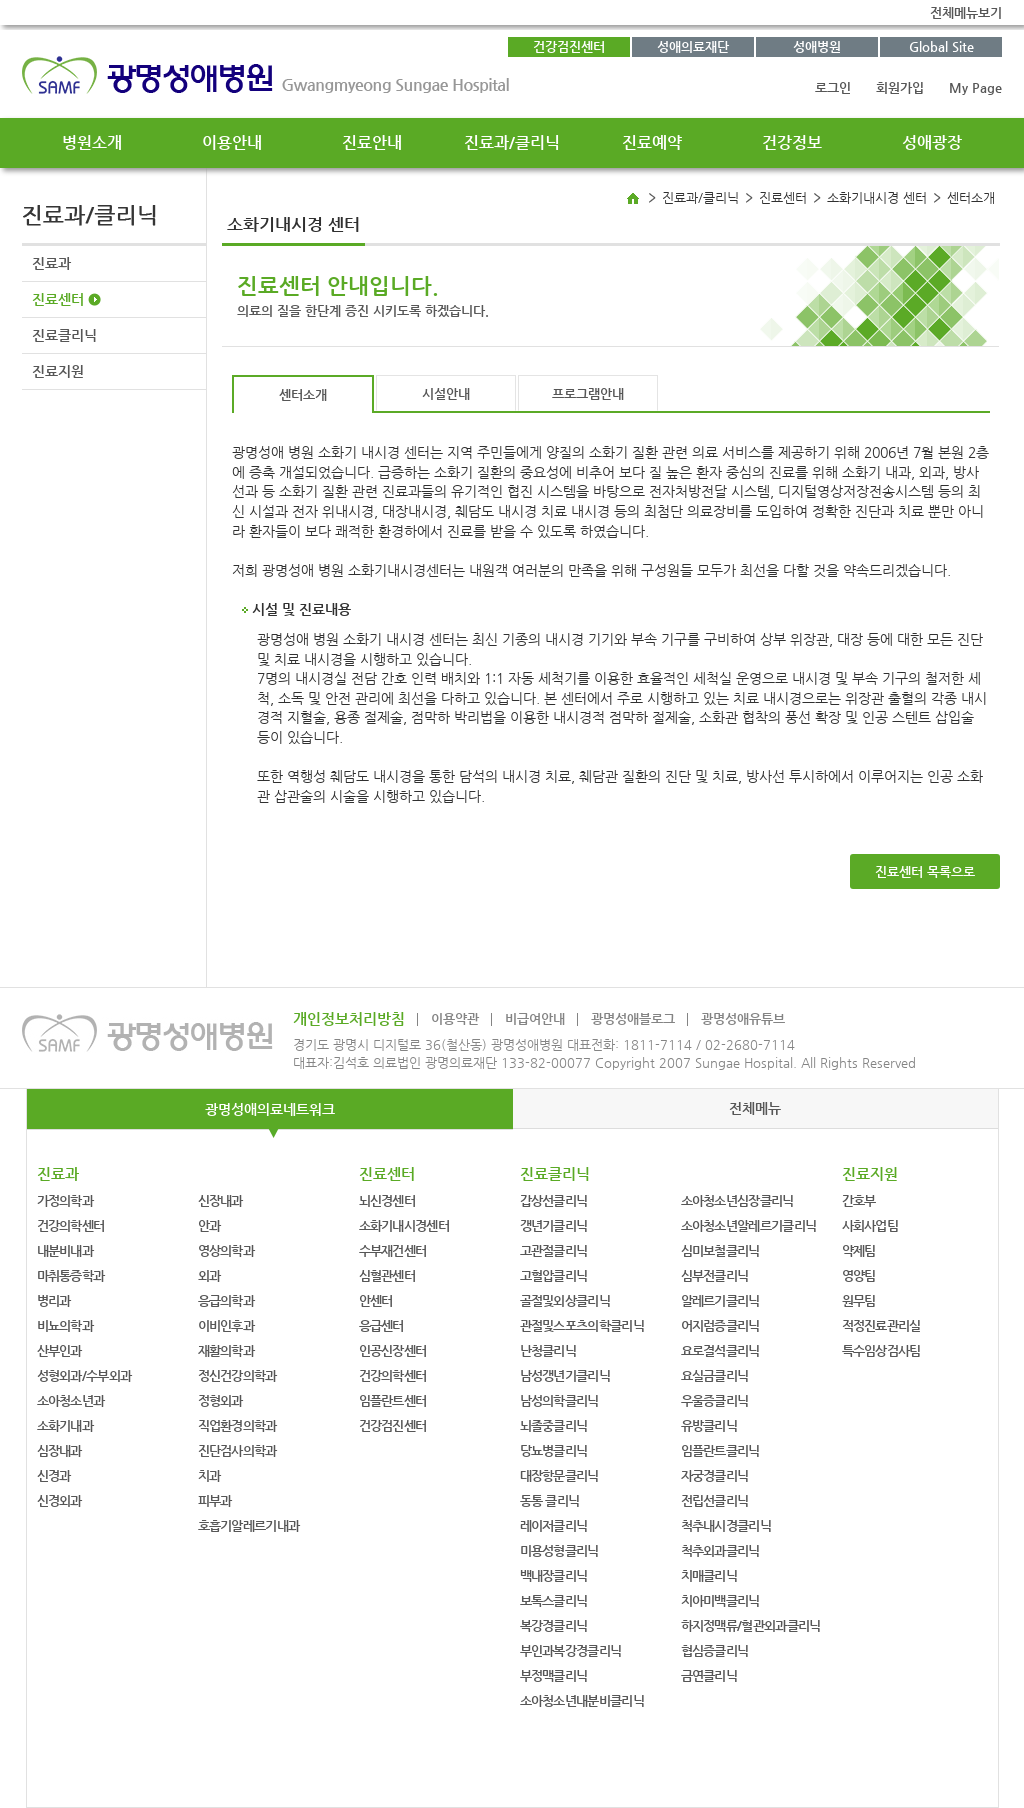 This screenshot has height=1808, width=1024. I want to click on 고혈압클리닉, so click(554, 1275).